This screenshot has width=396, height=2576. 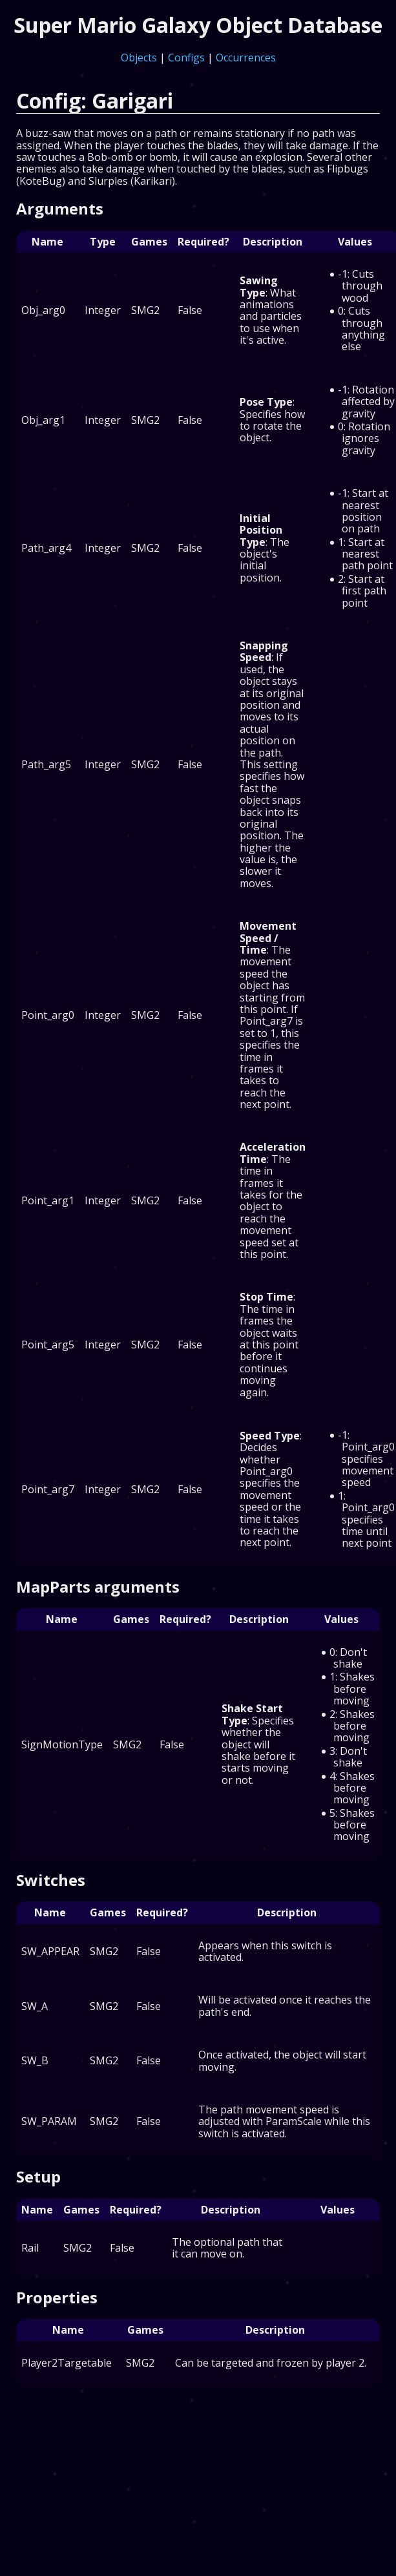 What do you see at coordinates (246, 57) in the screenshot?
I see `Occurrences` at bounding box center [246, 57].